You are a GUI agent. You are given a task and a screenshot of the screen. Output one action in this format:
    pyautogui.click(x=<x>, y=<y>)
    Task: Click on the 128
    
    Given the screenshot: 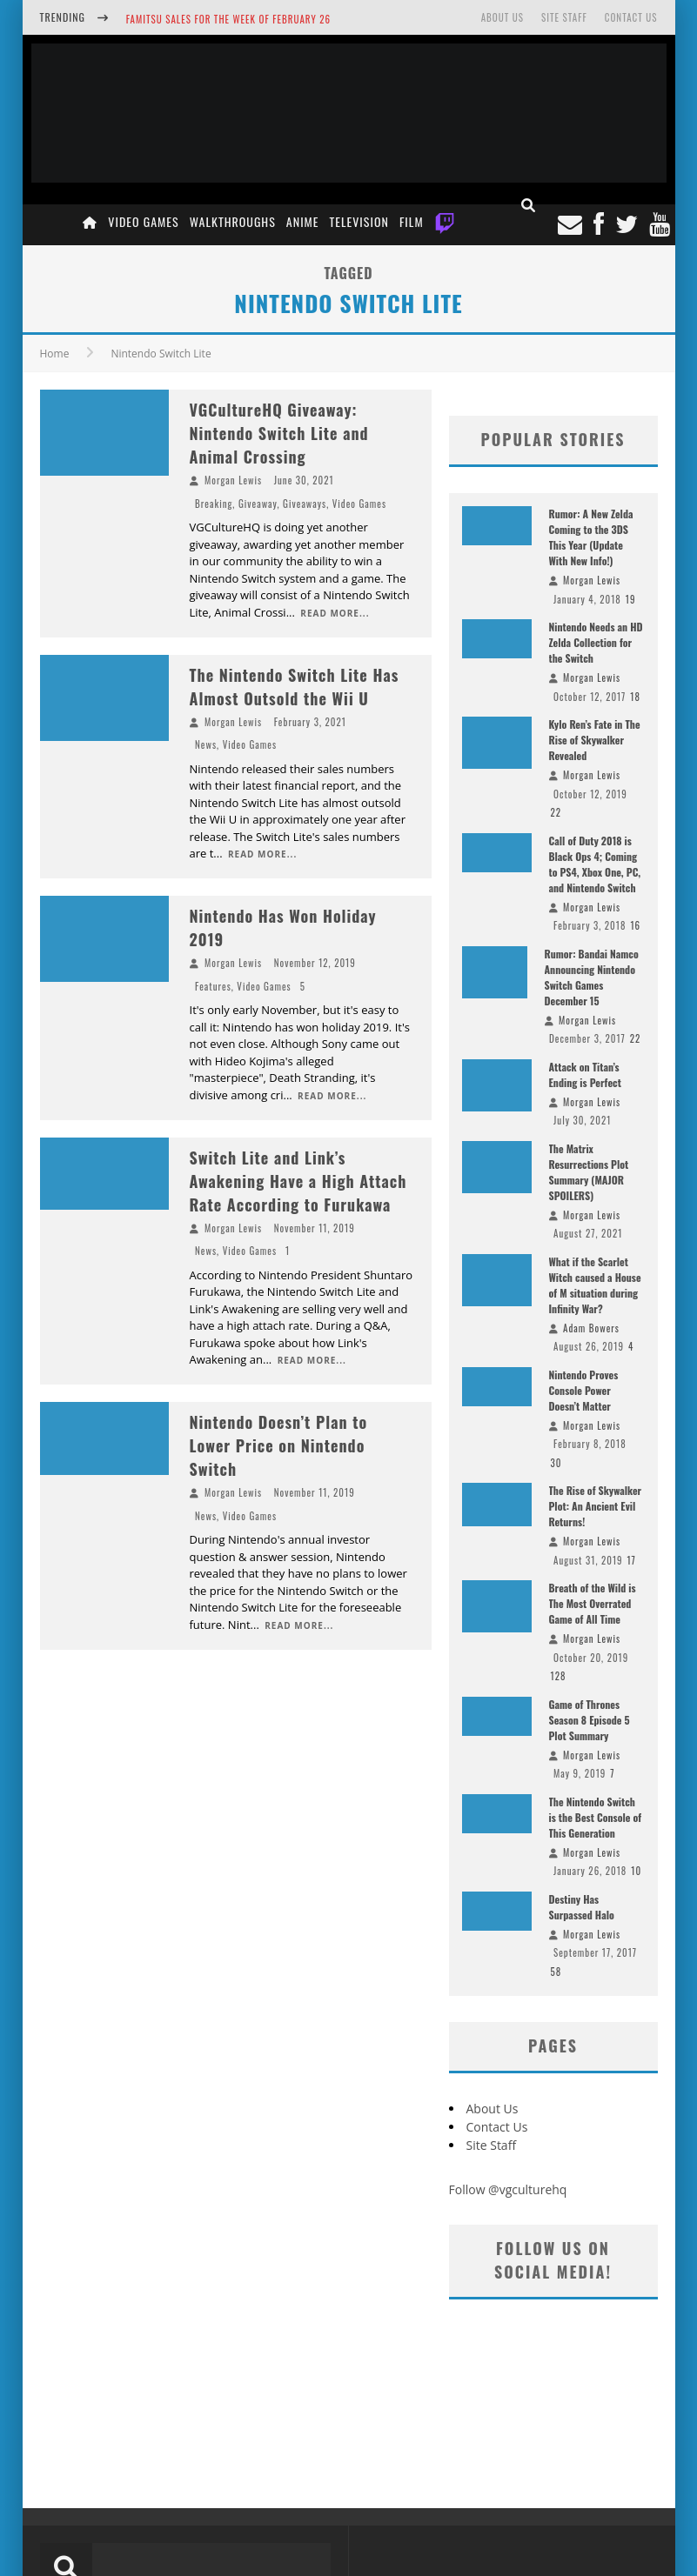 What is the action you would take?
    pyautogui.click(x=558, y=1676)
    